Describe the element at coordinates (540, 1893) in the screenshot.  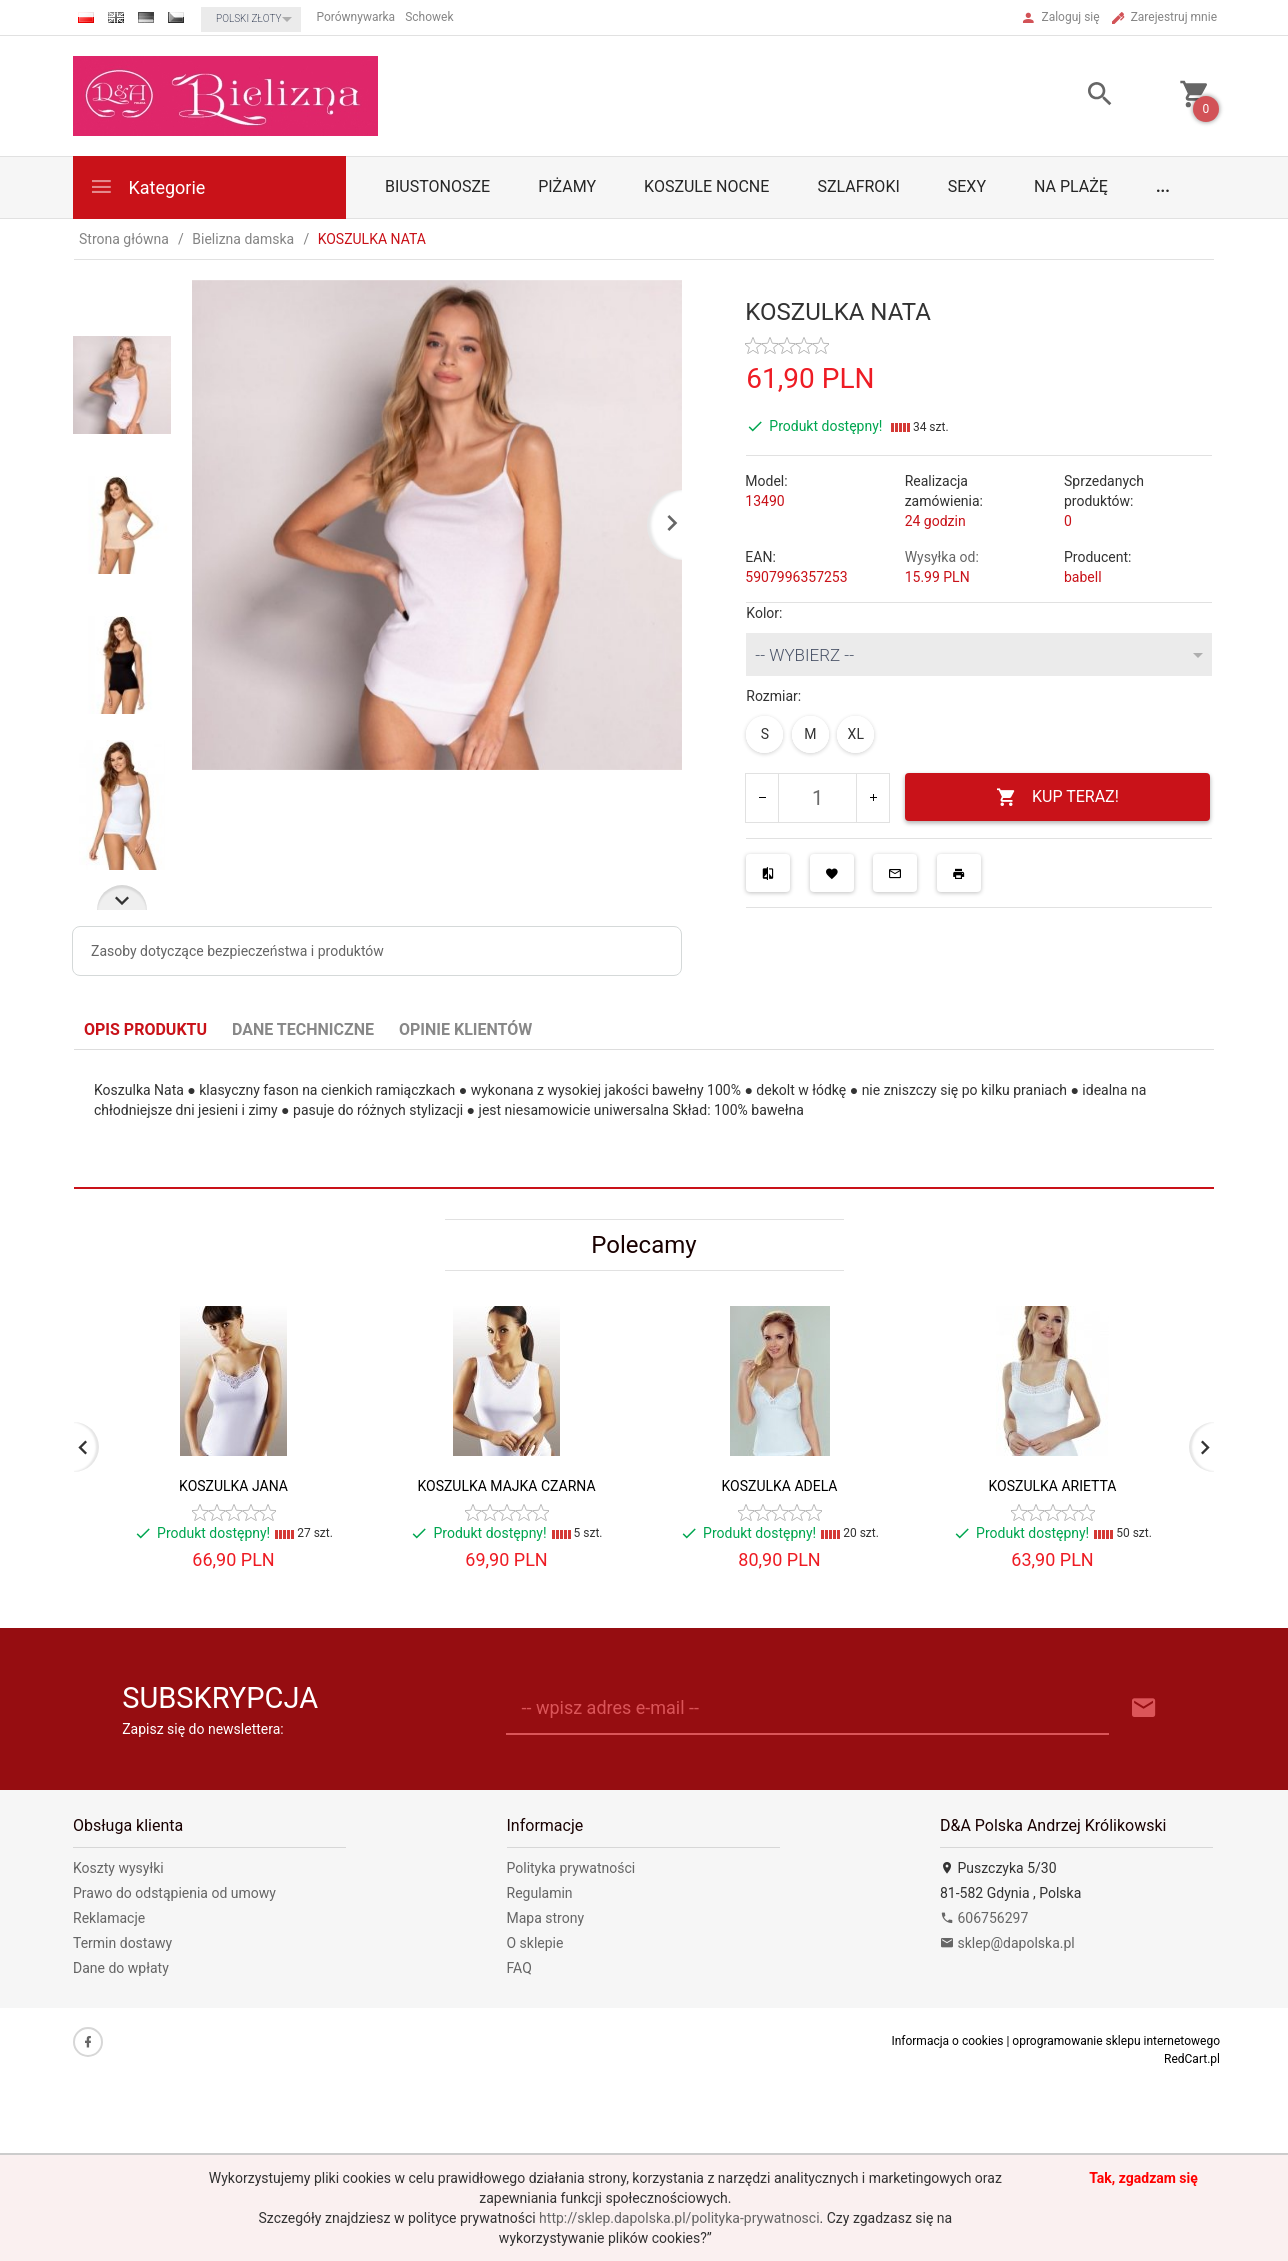
I see `Regulamin` at that location.